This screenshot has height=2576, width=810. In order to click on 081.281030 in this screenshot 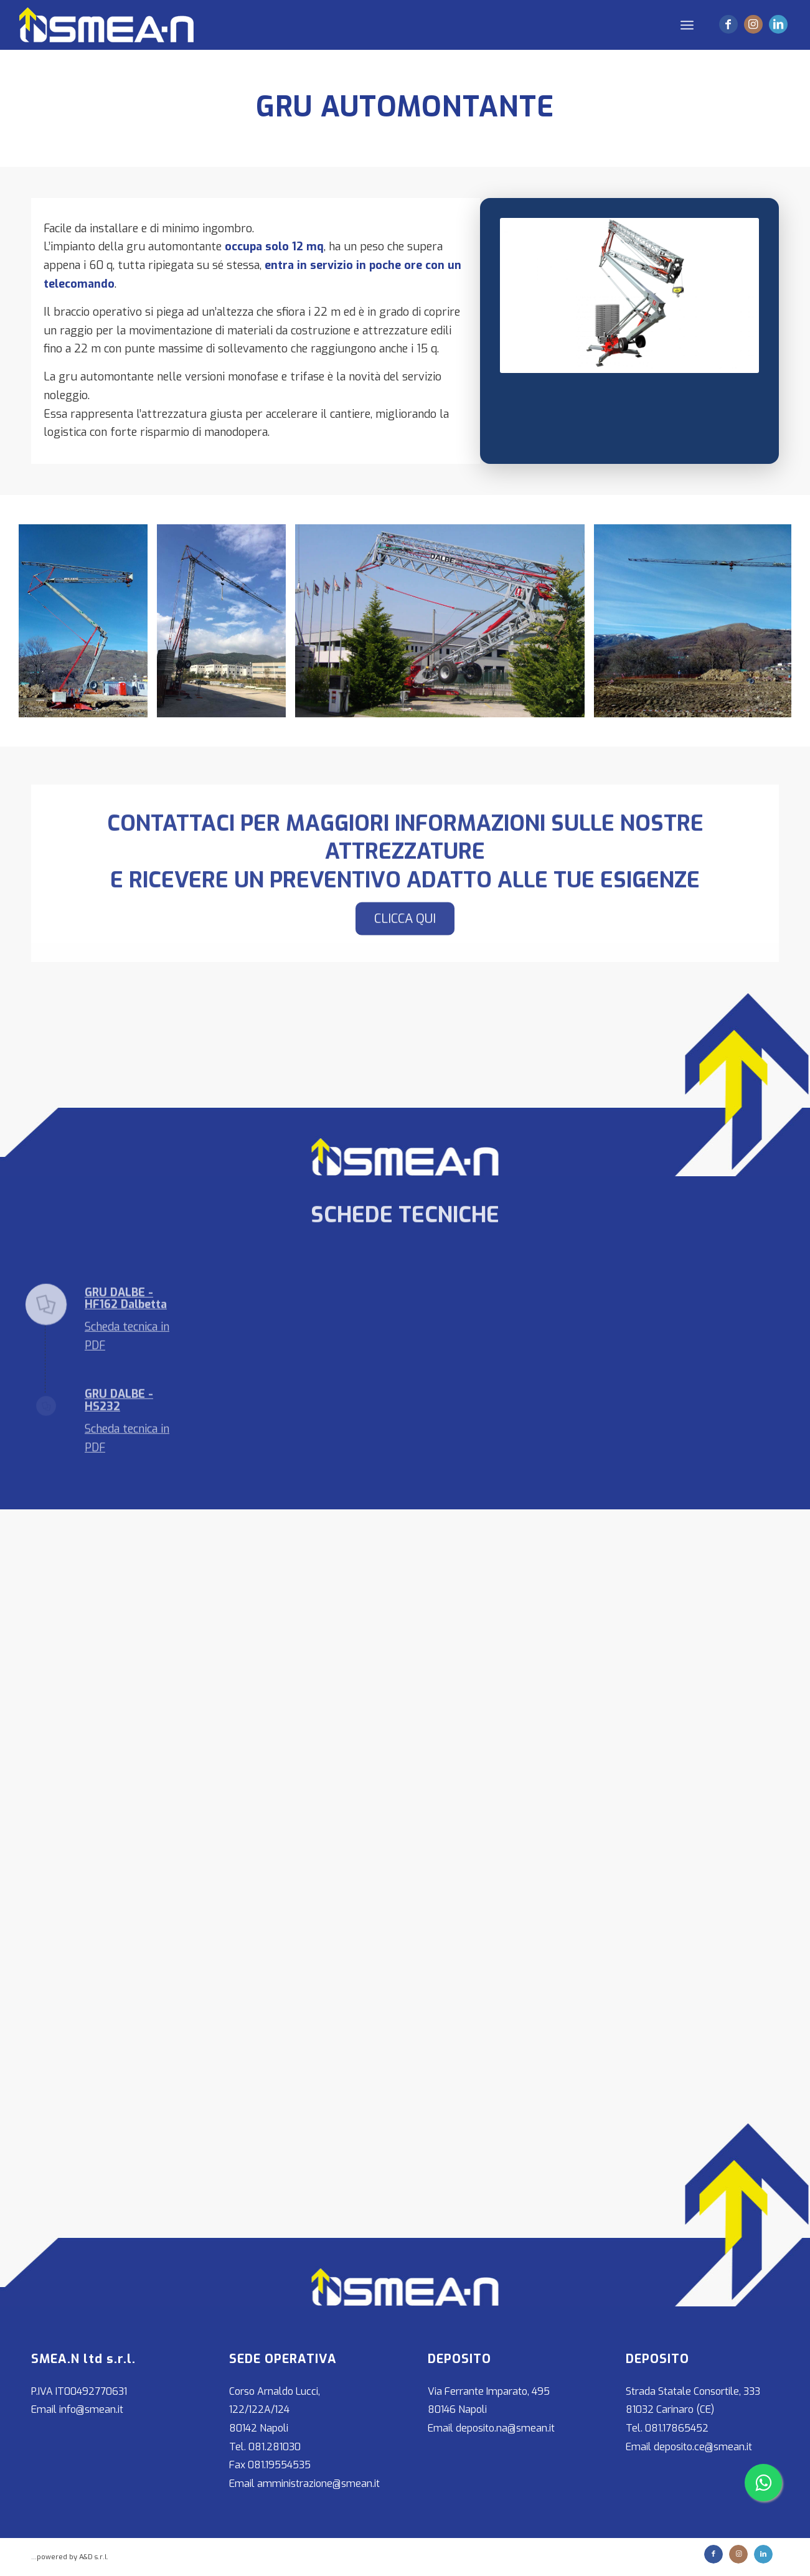, I will do `click(274, 2446)`.